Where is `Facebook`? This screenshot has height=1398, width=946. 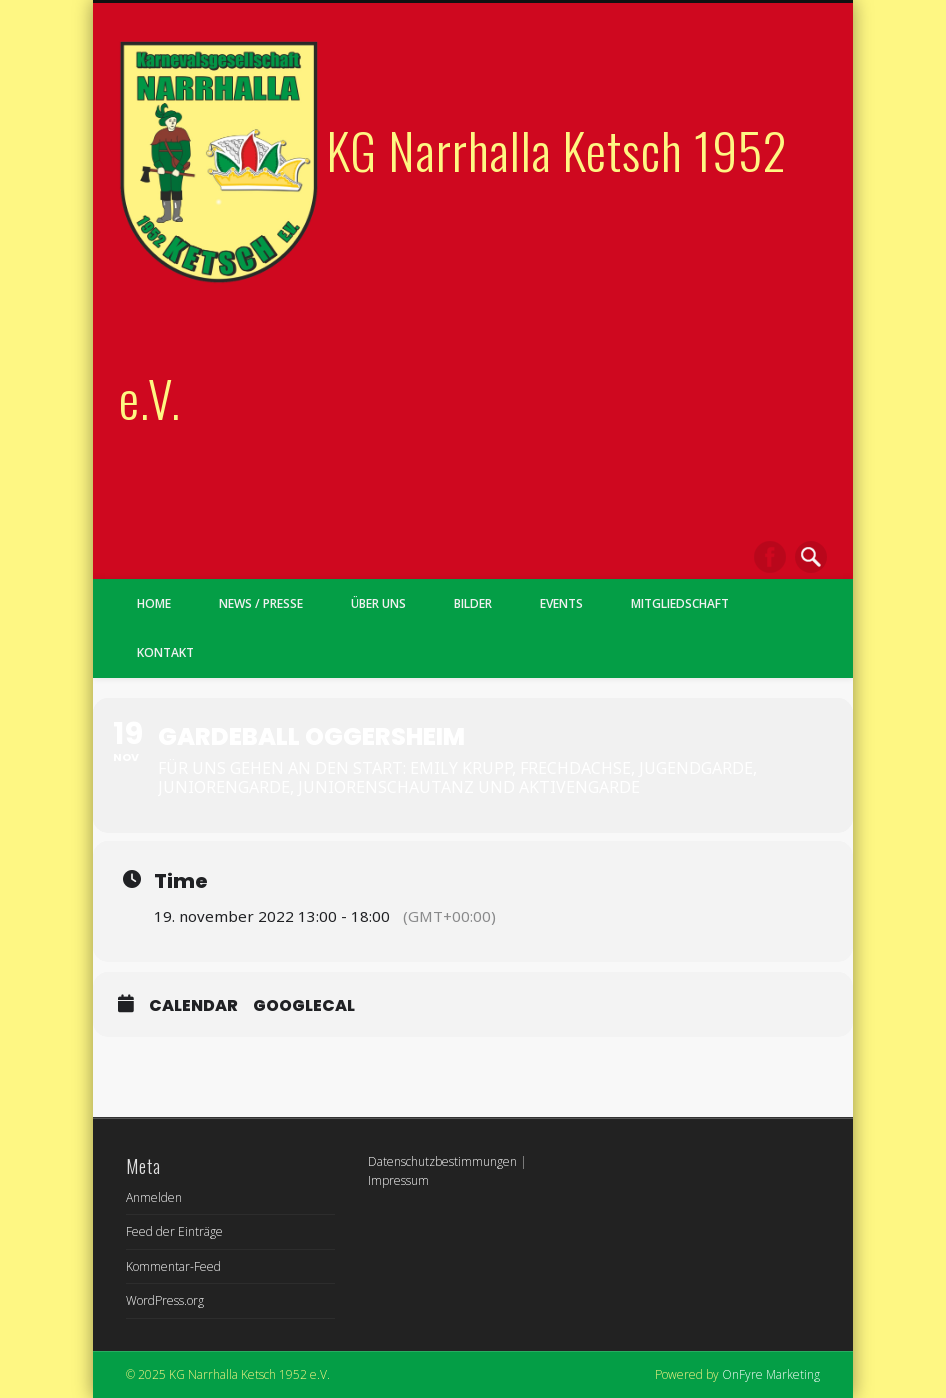 Facebook is located at coordinates (770, 557).